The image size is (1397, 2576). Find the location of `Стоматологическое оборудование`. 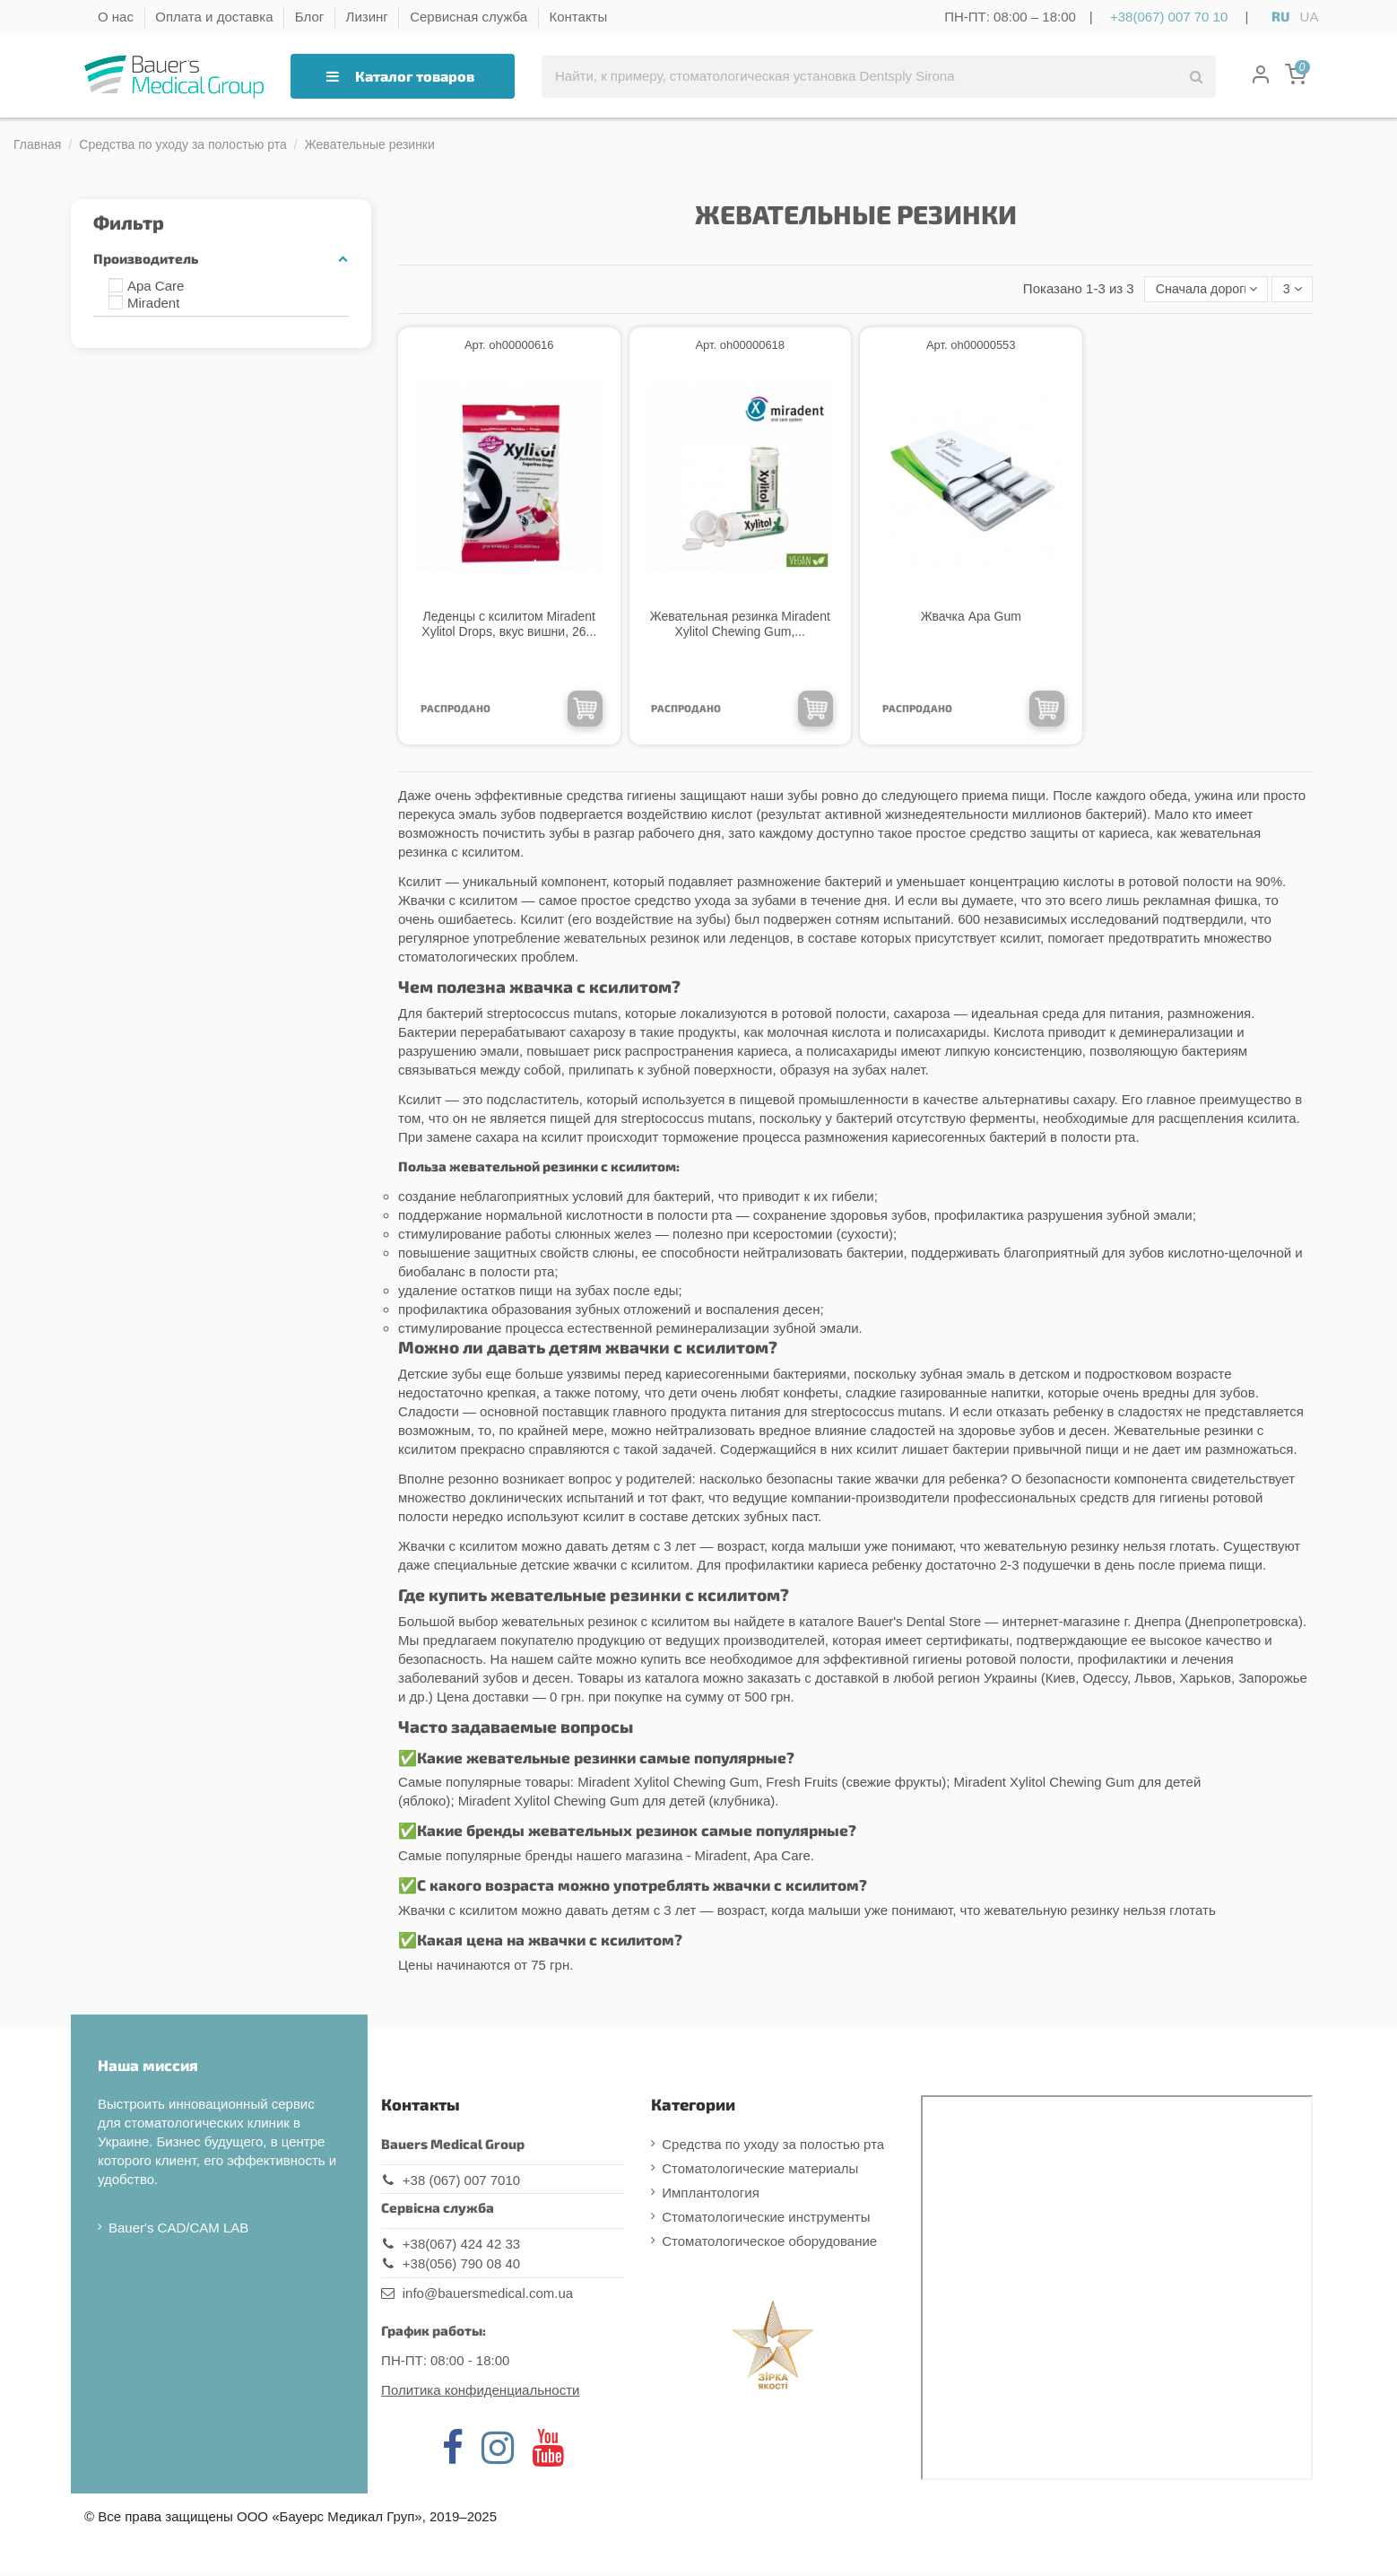

Стоматологическое оборудование is located at coordinates (769, 2242).